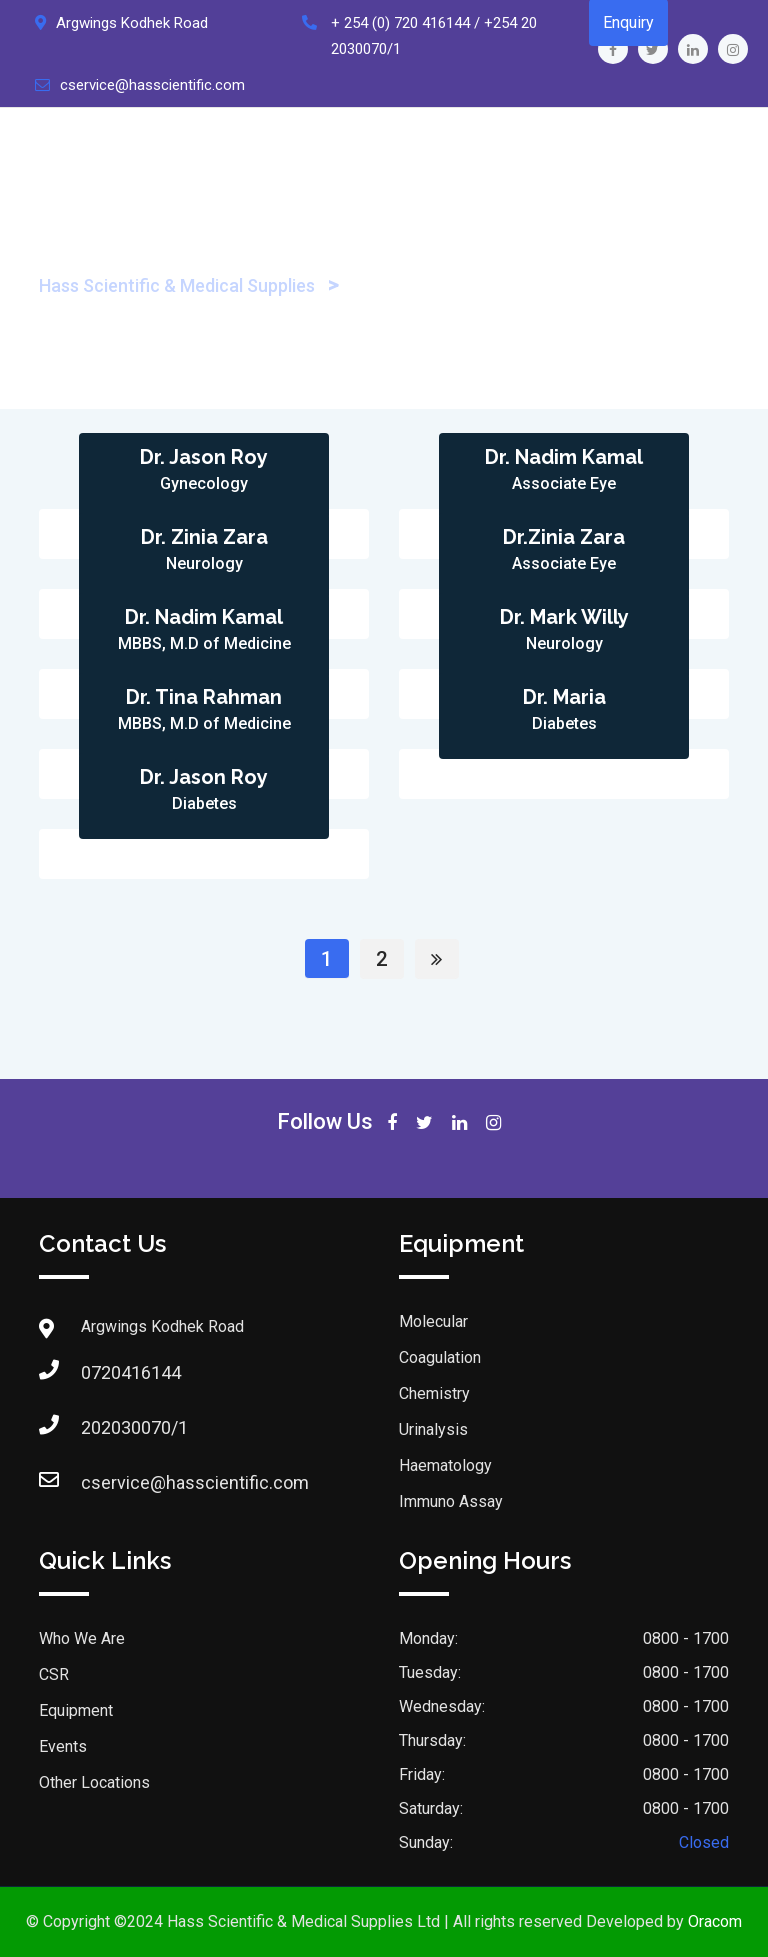 Image resolution: width=768 pixels, height=1957 pixels. Describe the element at coordinates (204, 537) in the screenshot. I see `Dr. Zinia Zara` at that location.